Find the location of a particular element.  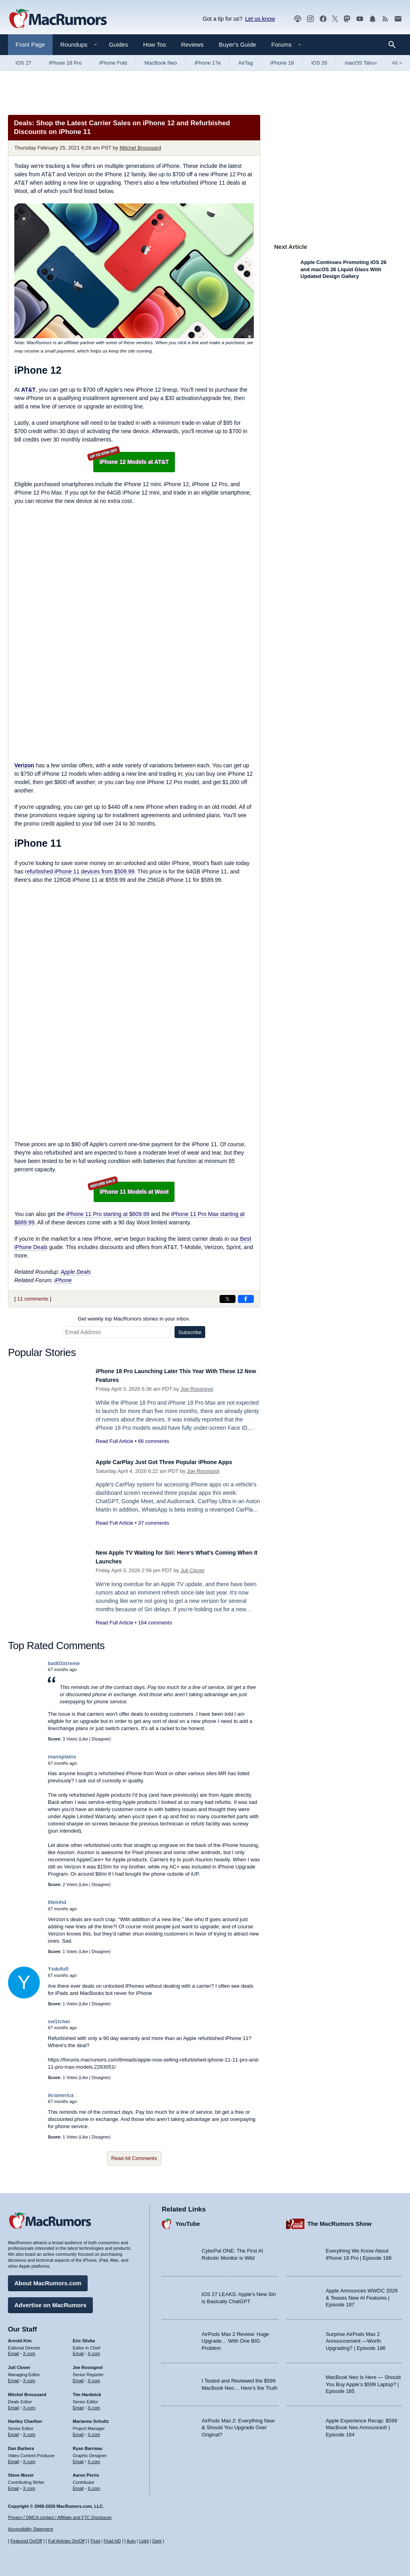

Featured On/Off [Toggle Featured Block On or Off] is located at coordinates (26, 2541).